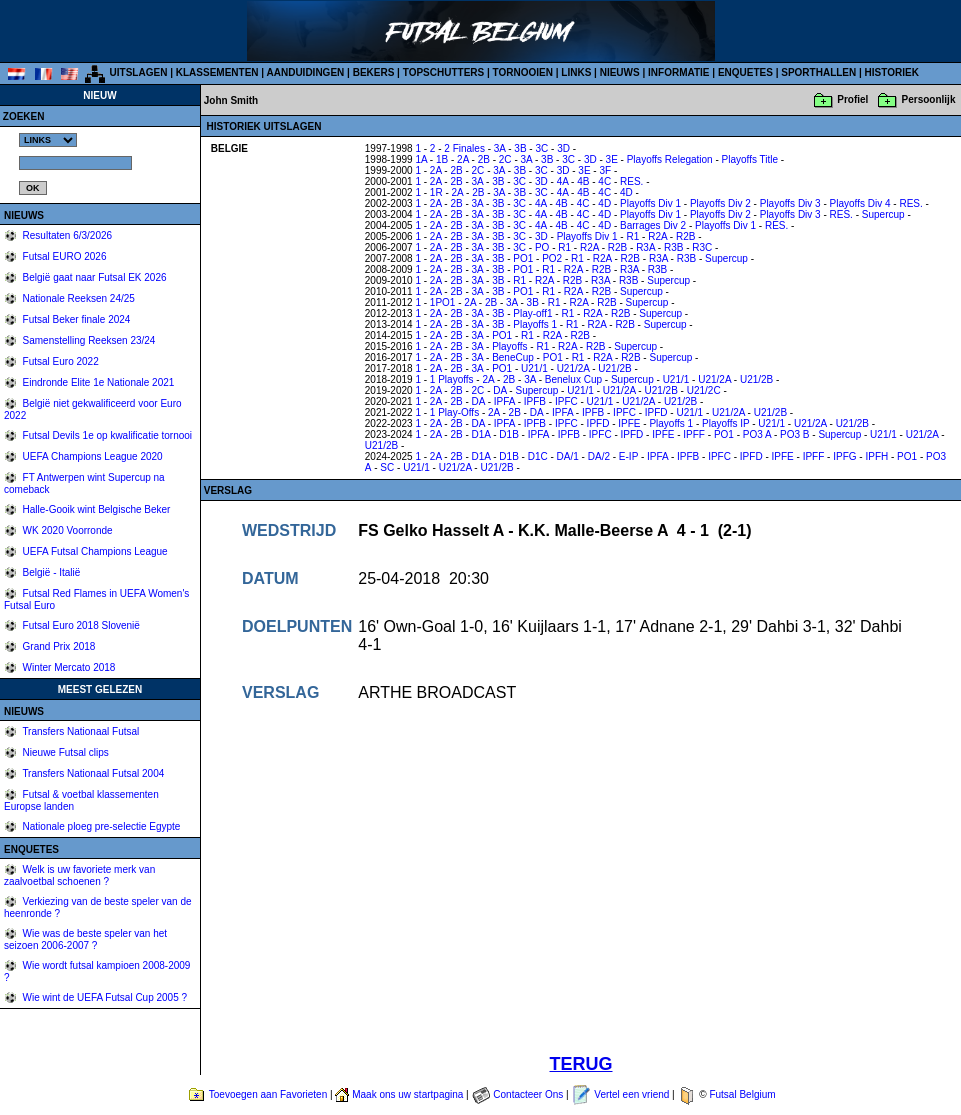 This screenshot has width=961, height=1115. Describe the element at coordinates (63, 256) in the screenshot. I see `Futsal EURO 2026` at that location.